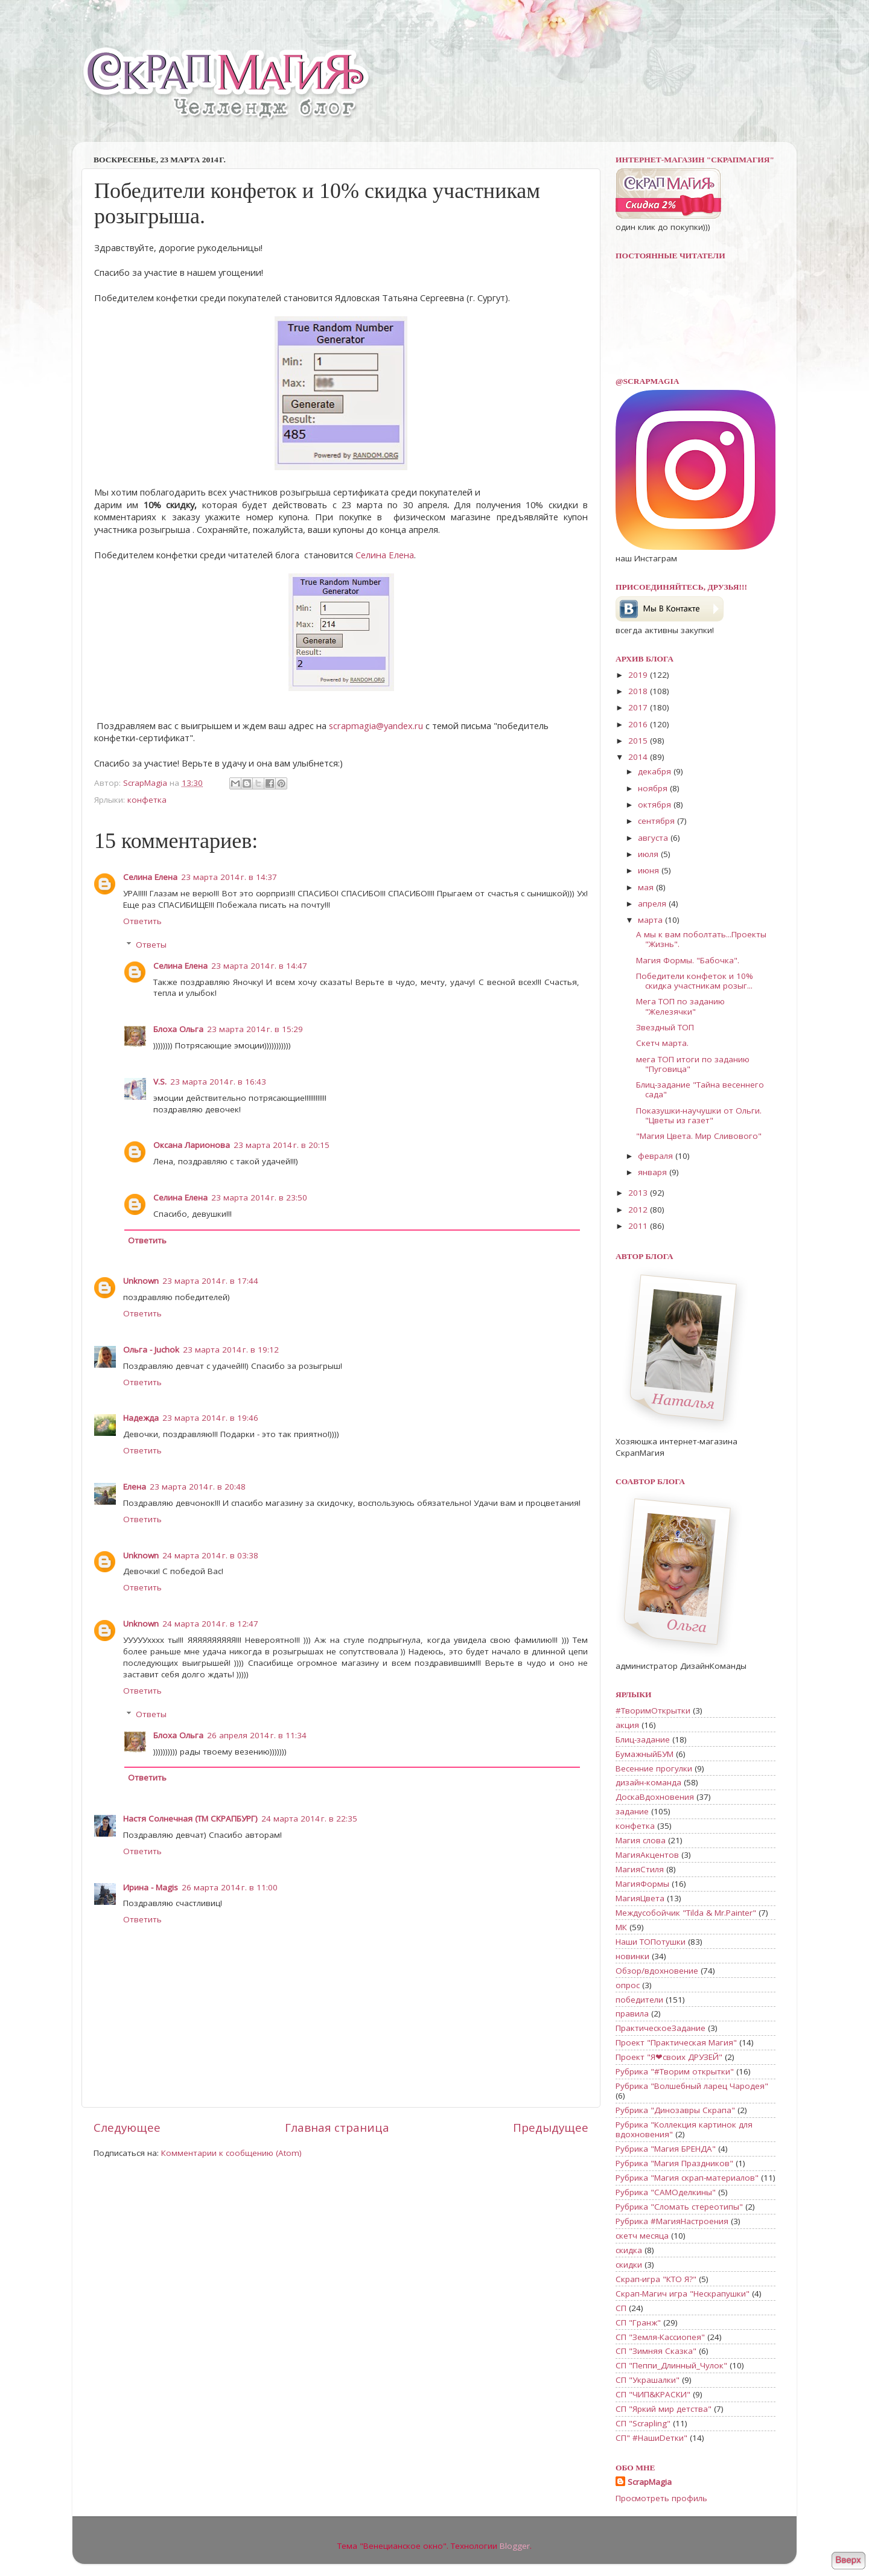 The width and height of the screenshot is (869, 2576). Describe the element at coordinates (650, 2481) in the screenshot. I see `ScrapMagia` at that location.